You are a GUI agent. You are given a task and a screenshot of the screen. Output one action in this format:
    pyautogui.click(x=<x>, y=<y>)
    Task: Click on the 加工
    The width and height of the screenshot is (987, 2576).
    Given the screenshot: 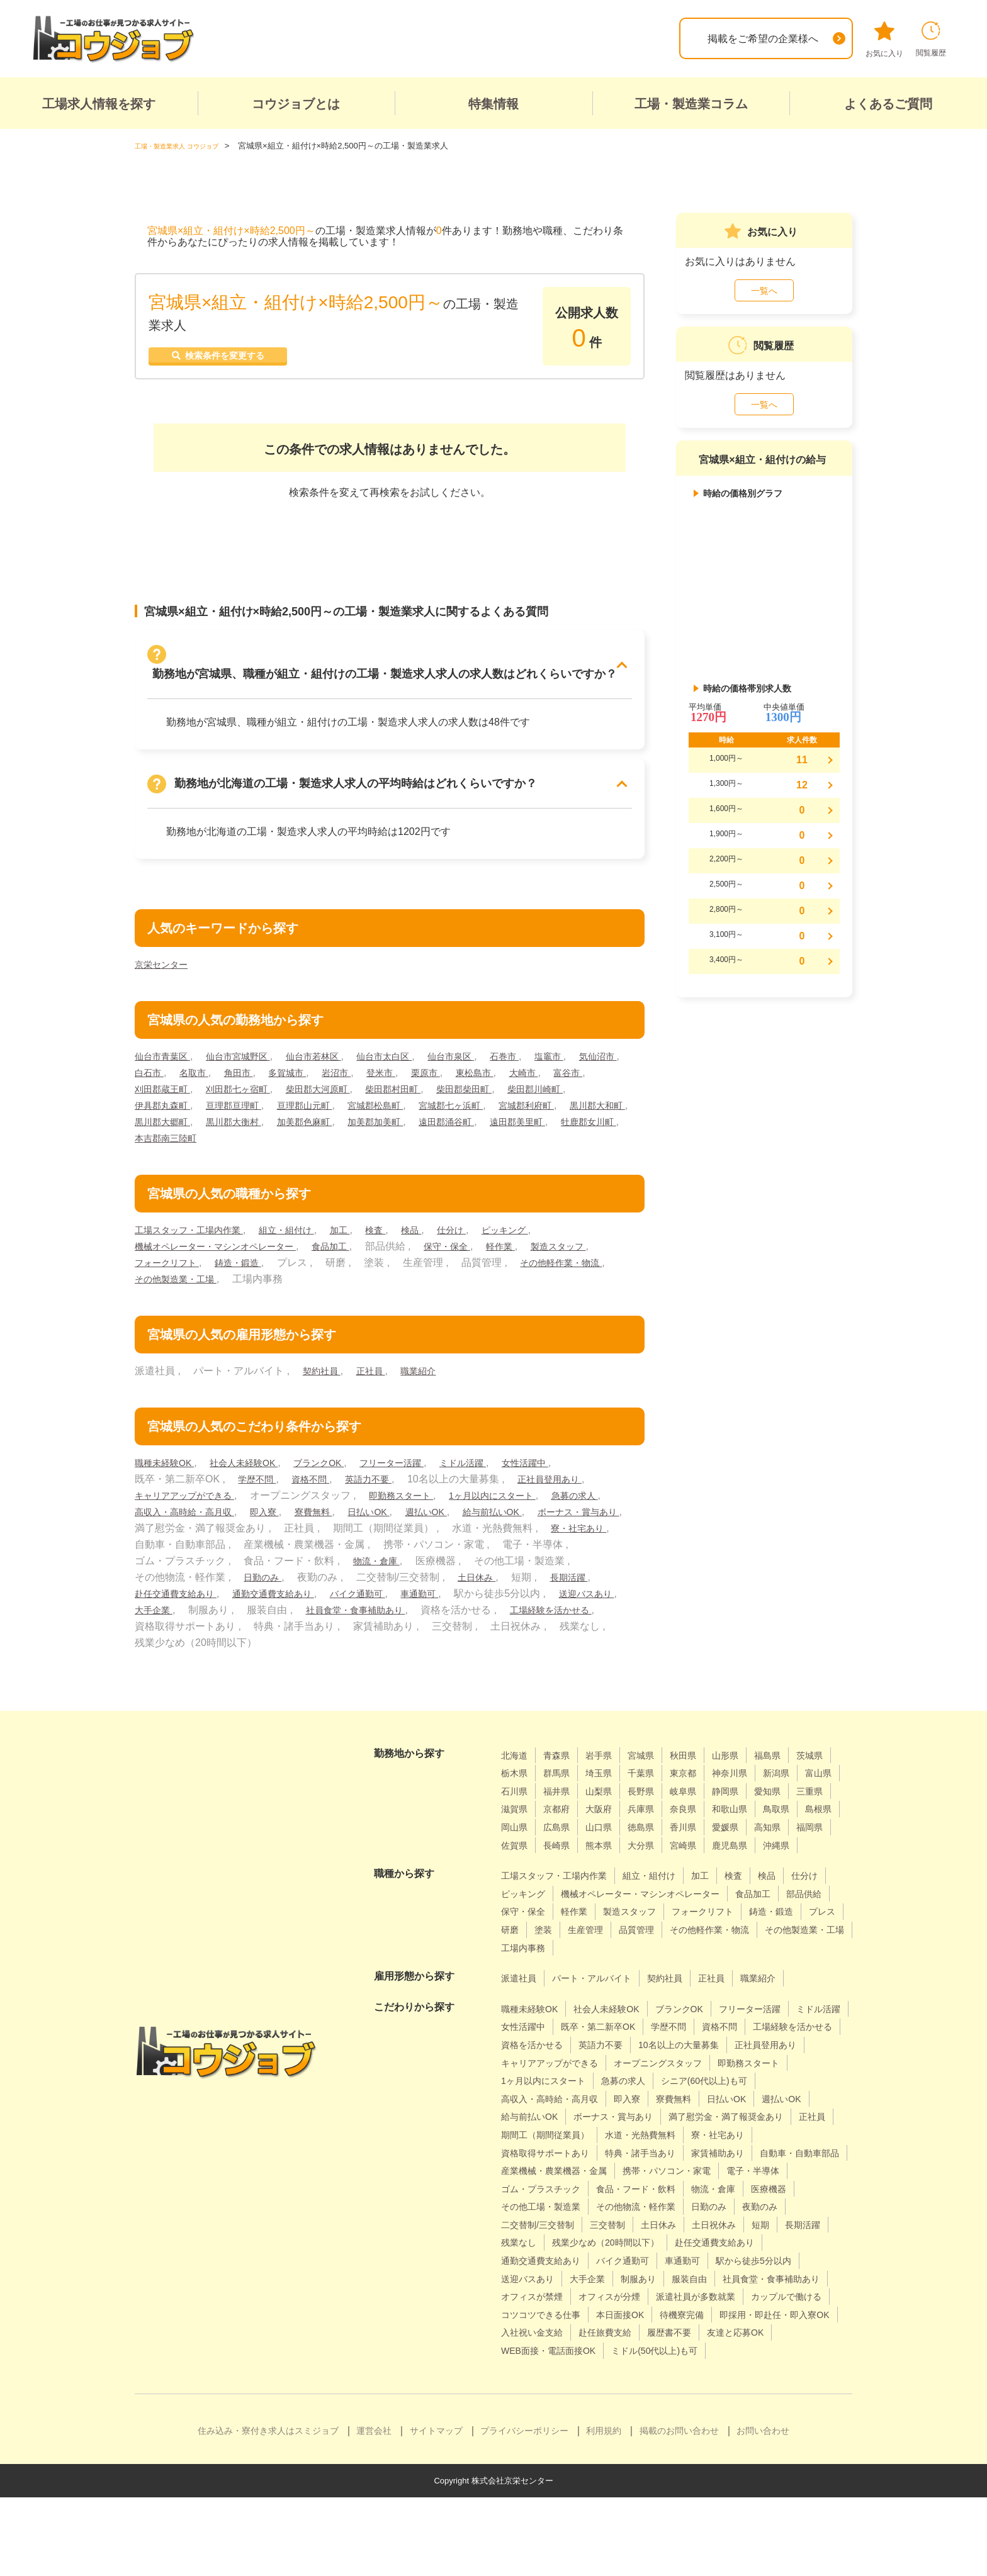 What is the action you would take?
    pyautogui.click(x=364, y=1236)
    